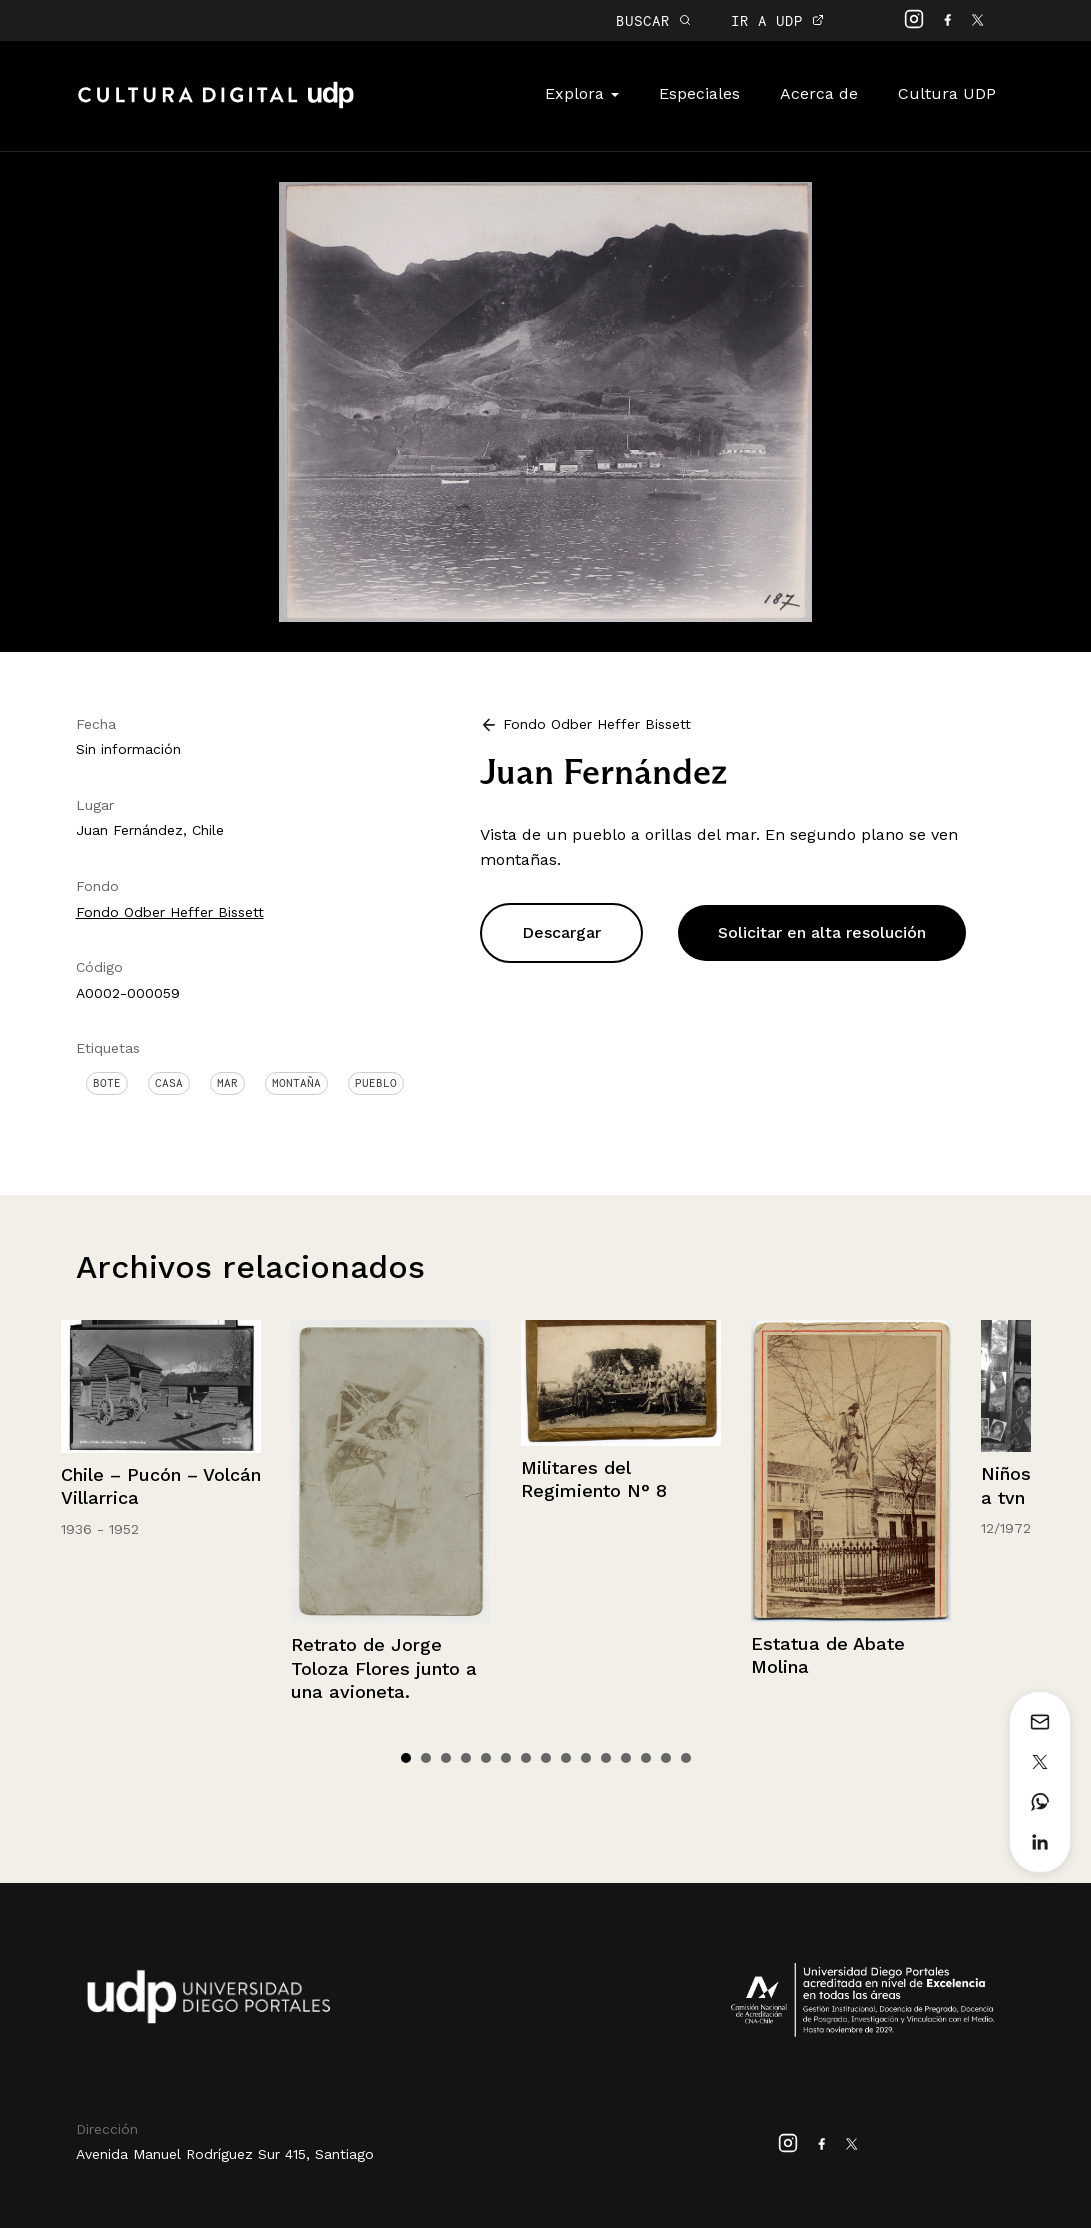 The height and width of the screenshot is (2228, 1091). Describe the element at coordinates (582, 93) in the screenshot. I see `Explora` at that location.